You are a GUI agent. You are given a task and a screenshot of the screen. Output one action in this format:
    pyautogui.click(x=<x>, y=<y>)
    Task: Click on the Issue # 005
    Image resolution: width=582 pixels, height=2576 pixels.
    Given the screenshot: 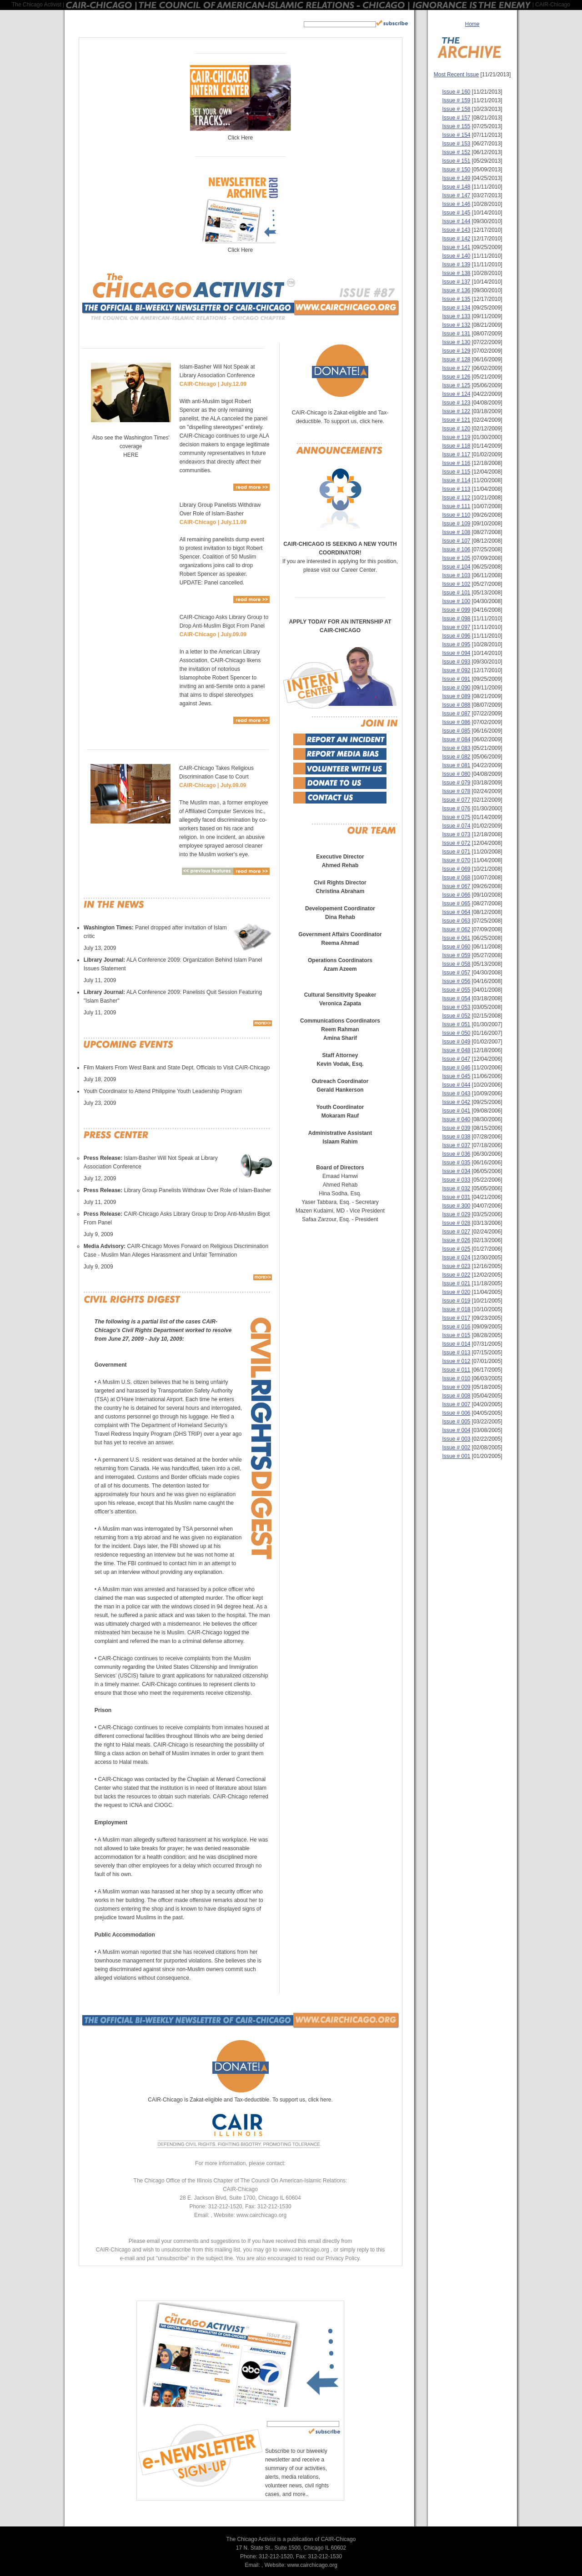 What is the action you would take?
    pyautogui.click(x=456, y=1421)
    